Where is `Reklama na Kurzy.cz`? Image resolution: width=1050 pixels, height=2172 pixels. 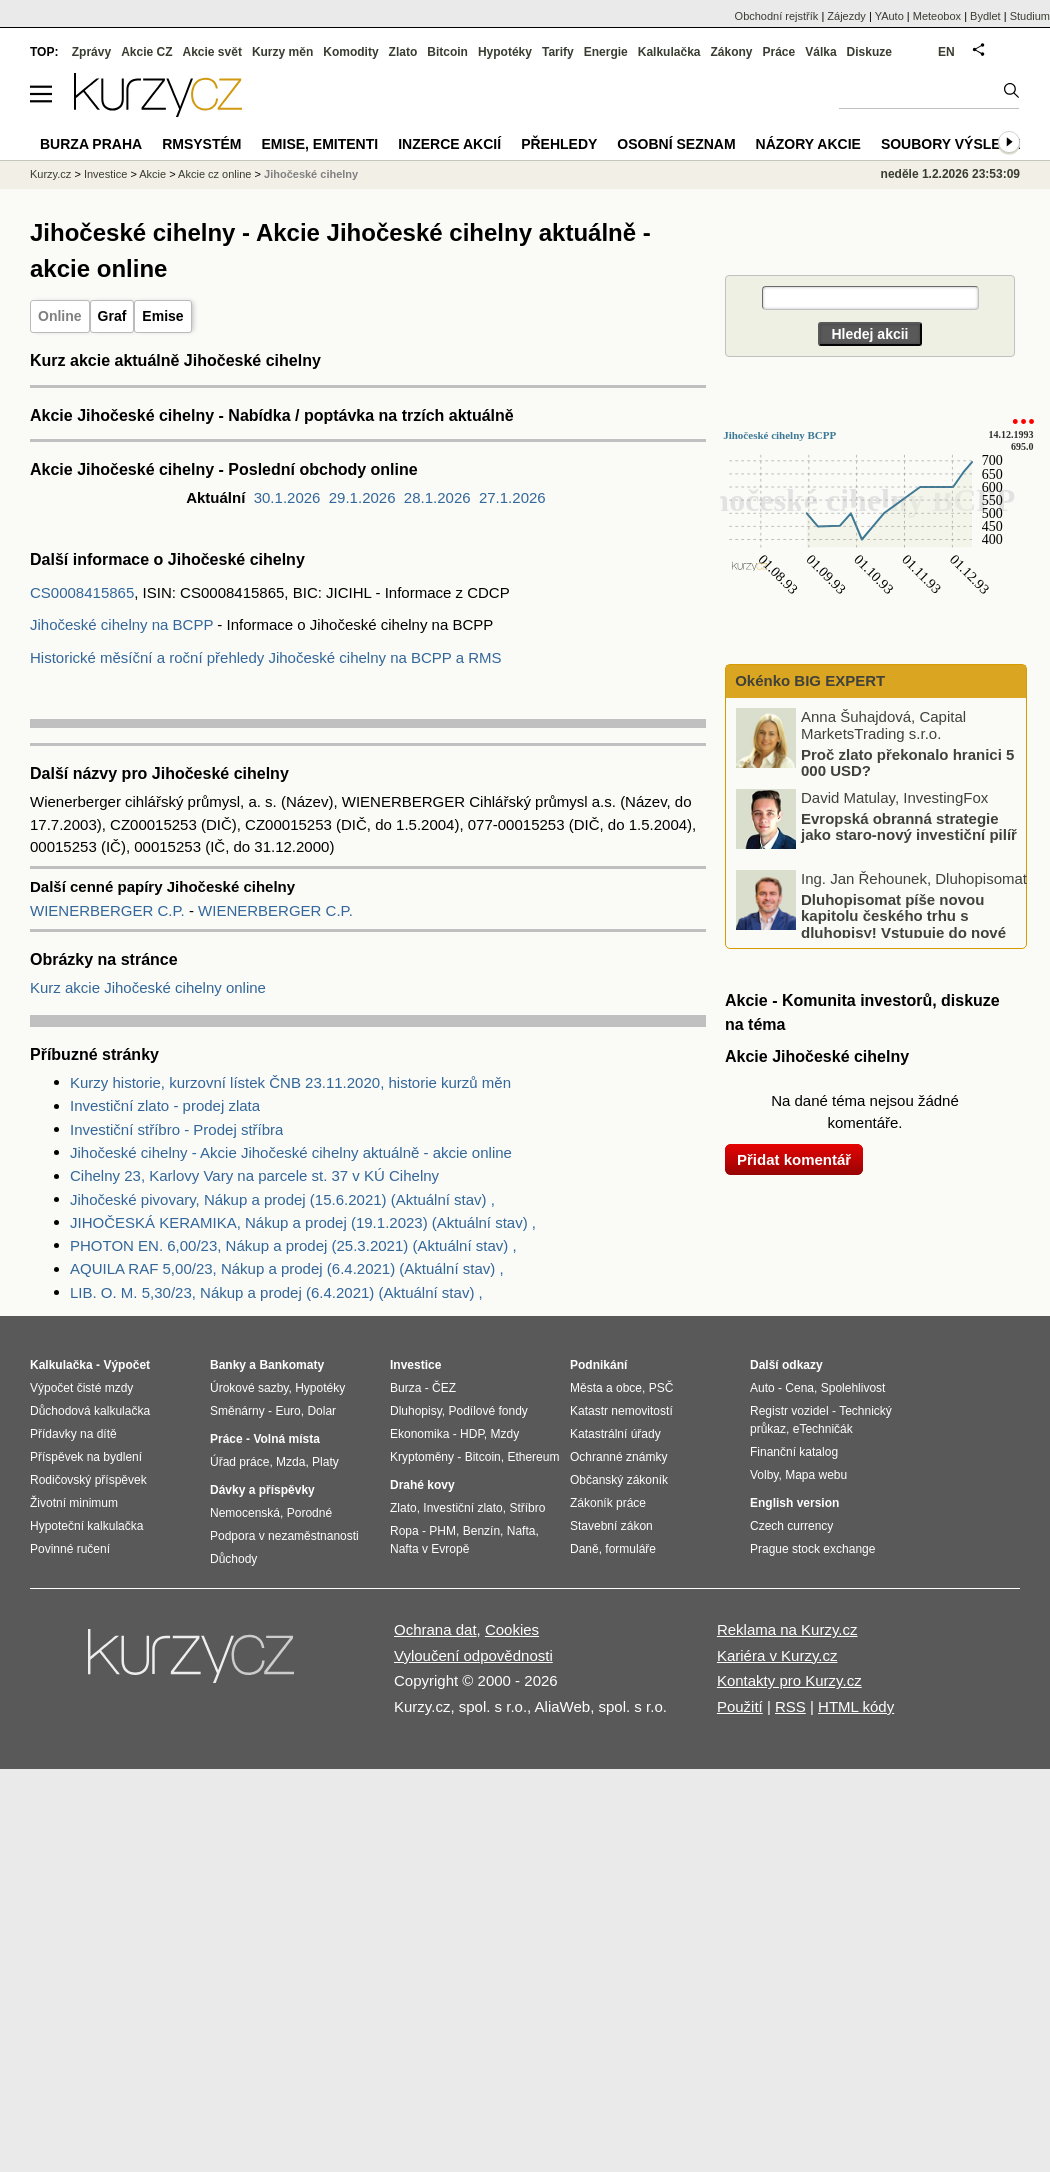
Reklama na Kurzy.cz is located at coordinates (787, 1629).